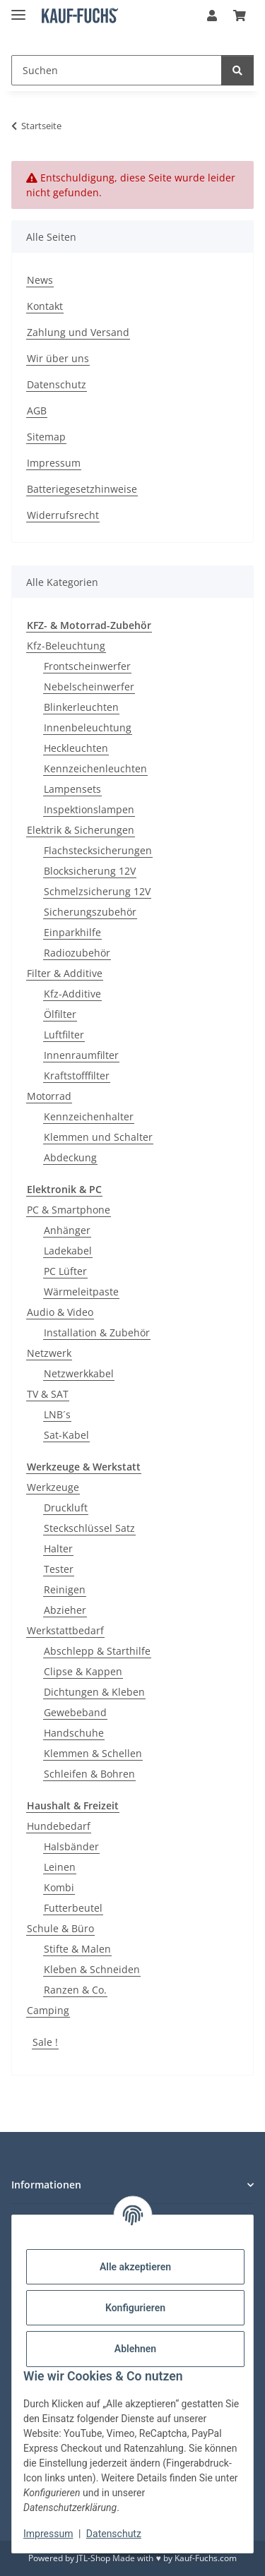 Image resolution: width=265 pixels, height=2576 pixels. Describe the element at coordinates (81, 1055) in the screenshot. I see `Innenraumfilter` at that location.